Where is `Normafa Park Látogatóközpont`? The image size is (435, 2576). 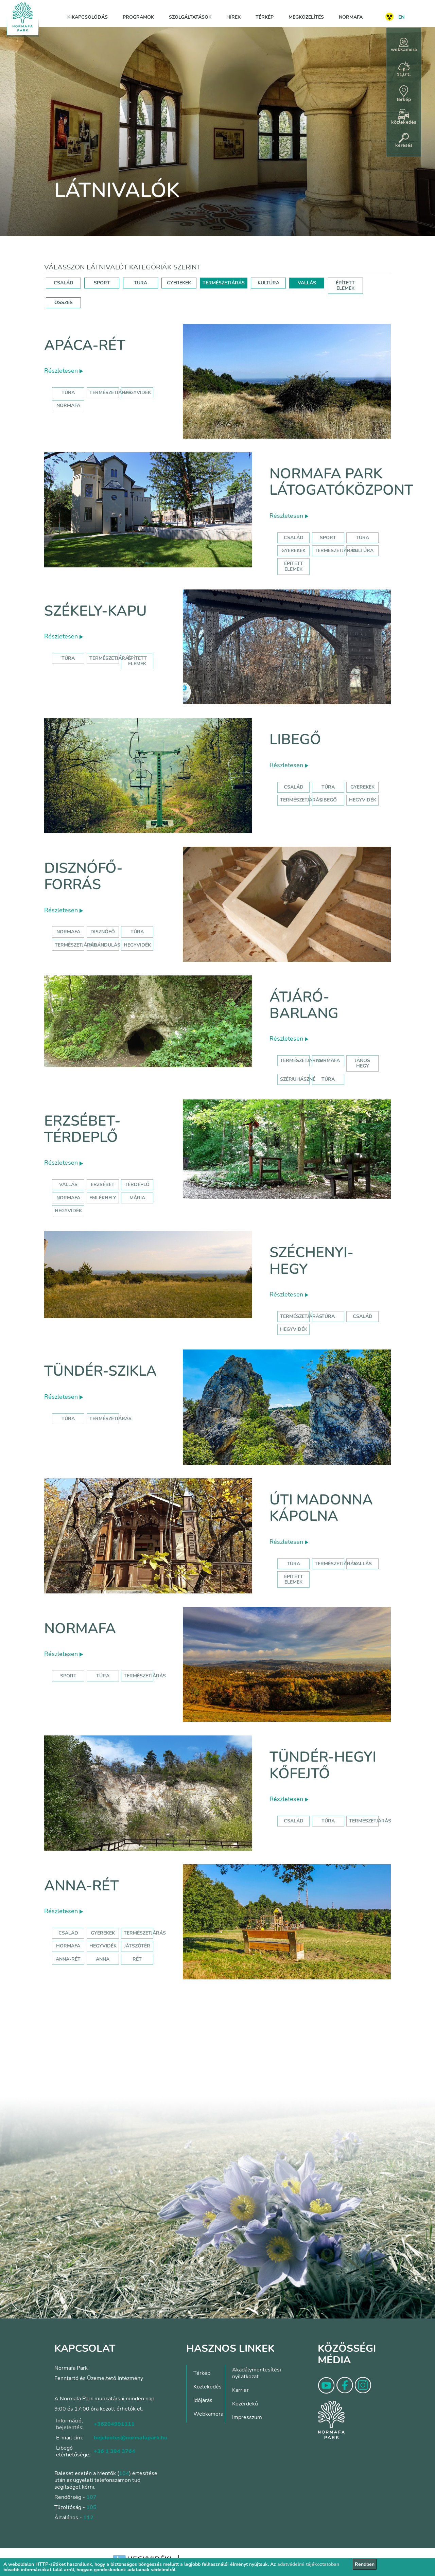
Normafa Park Látogatóközpont is located at coordinates (341, 482).